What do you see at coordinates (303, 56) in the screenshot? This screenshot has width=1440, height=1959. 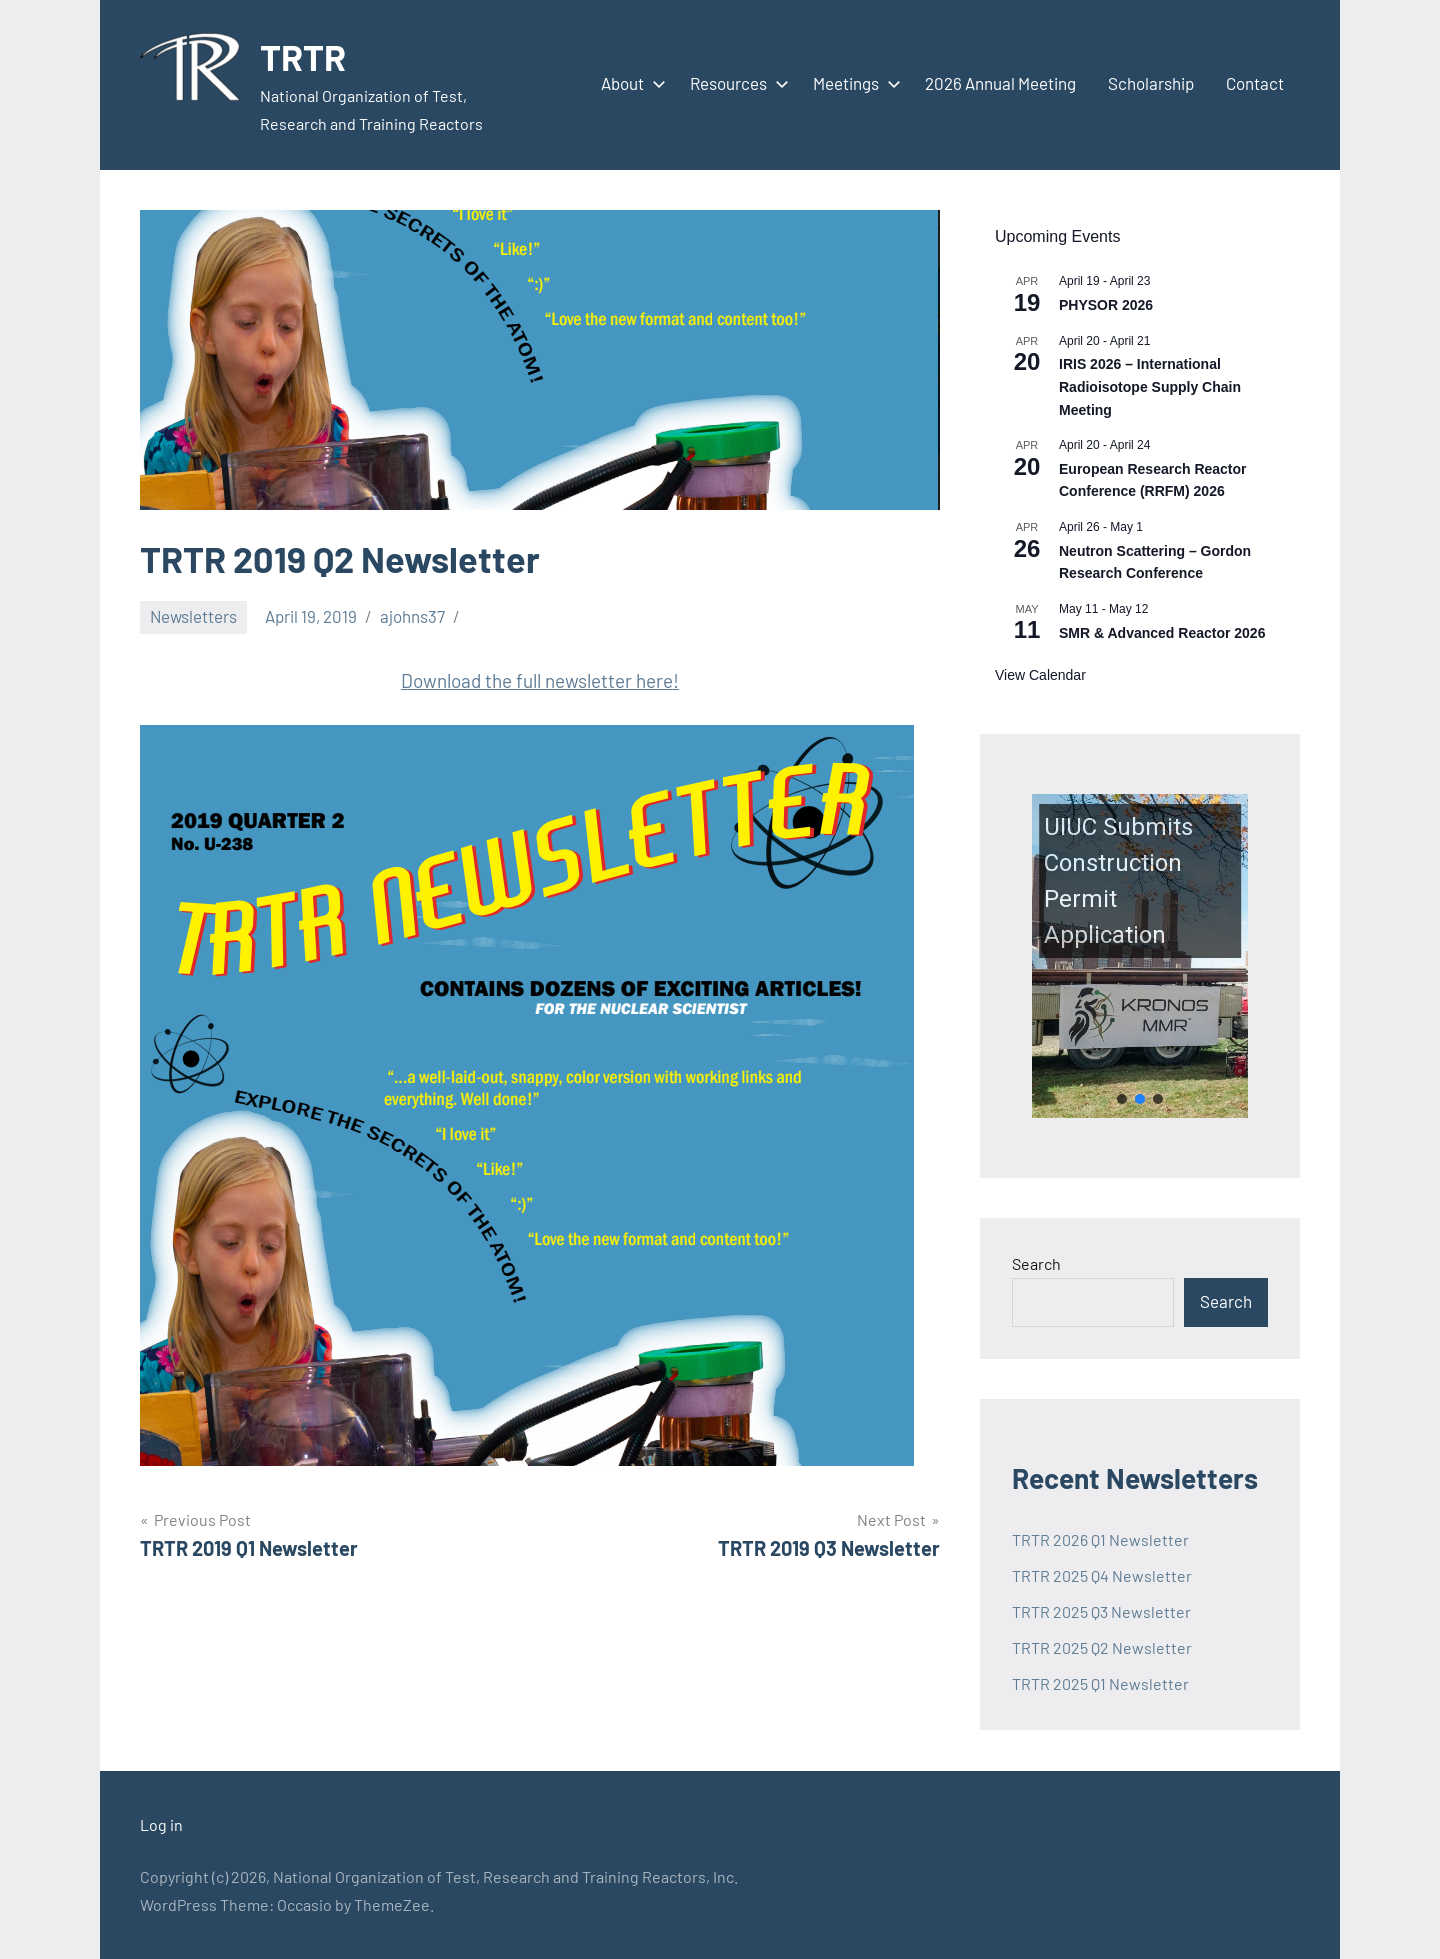 I see `TRTR` at bounding box center [303, 56].